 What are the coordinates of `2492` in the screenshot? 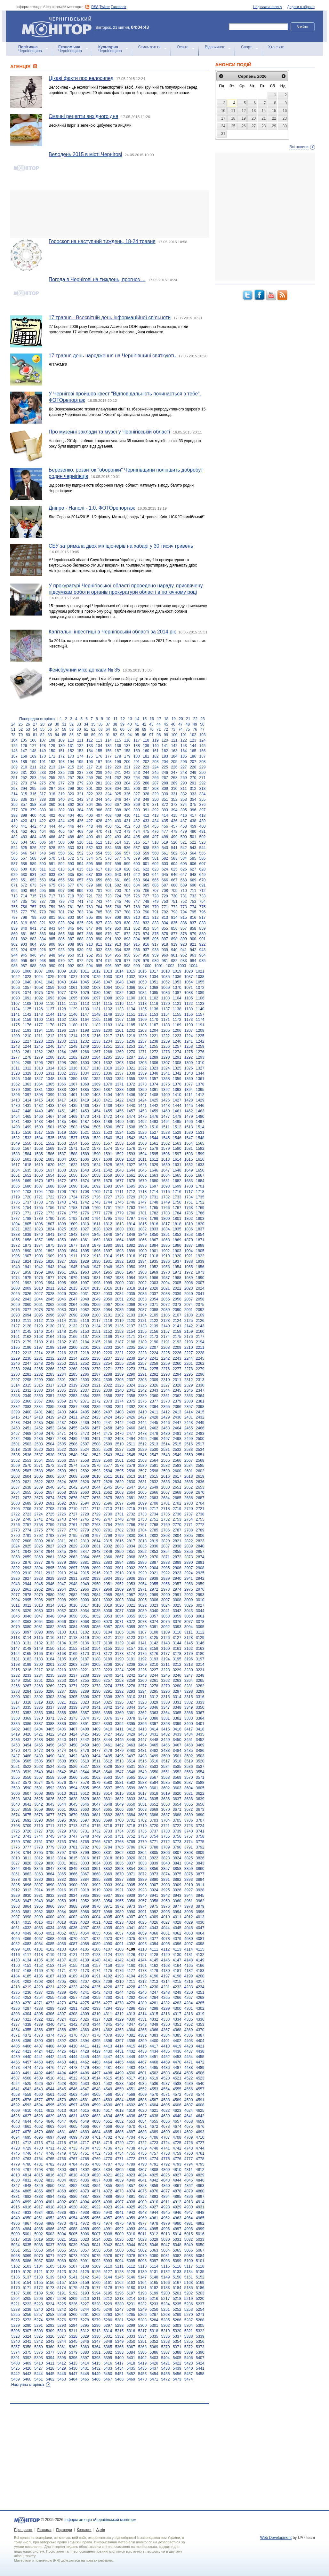 It's located at (107, 1438).